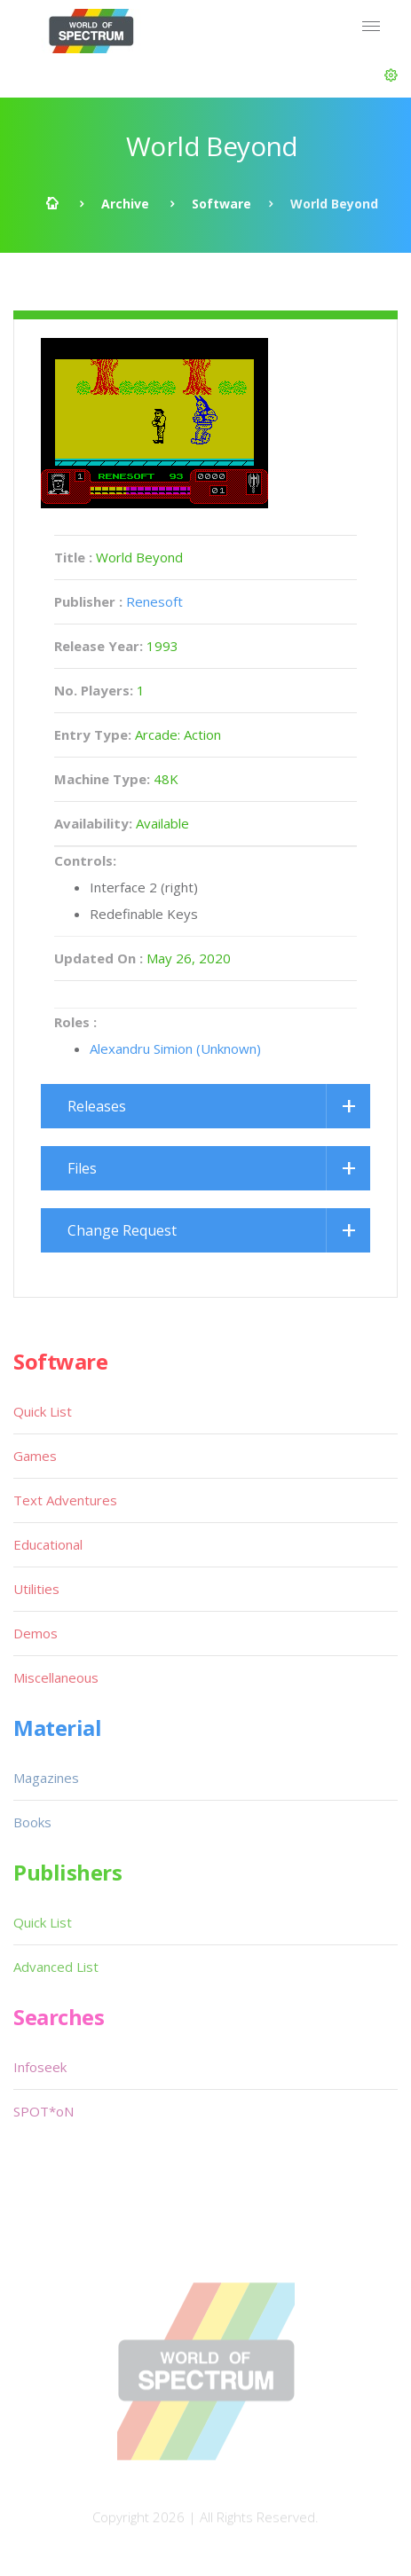  I want to click on Quick List, so click(42, 1411).